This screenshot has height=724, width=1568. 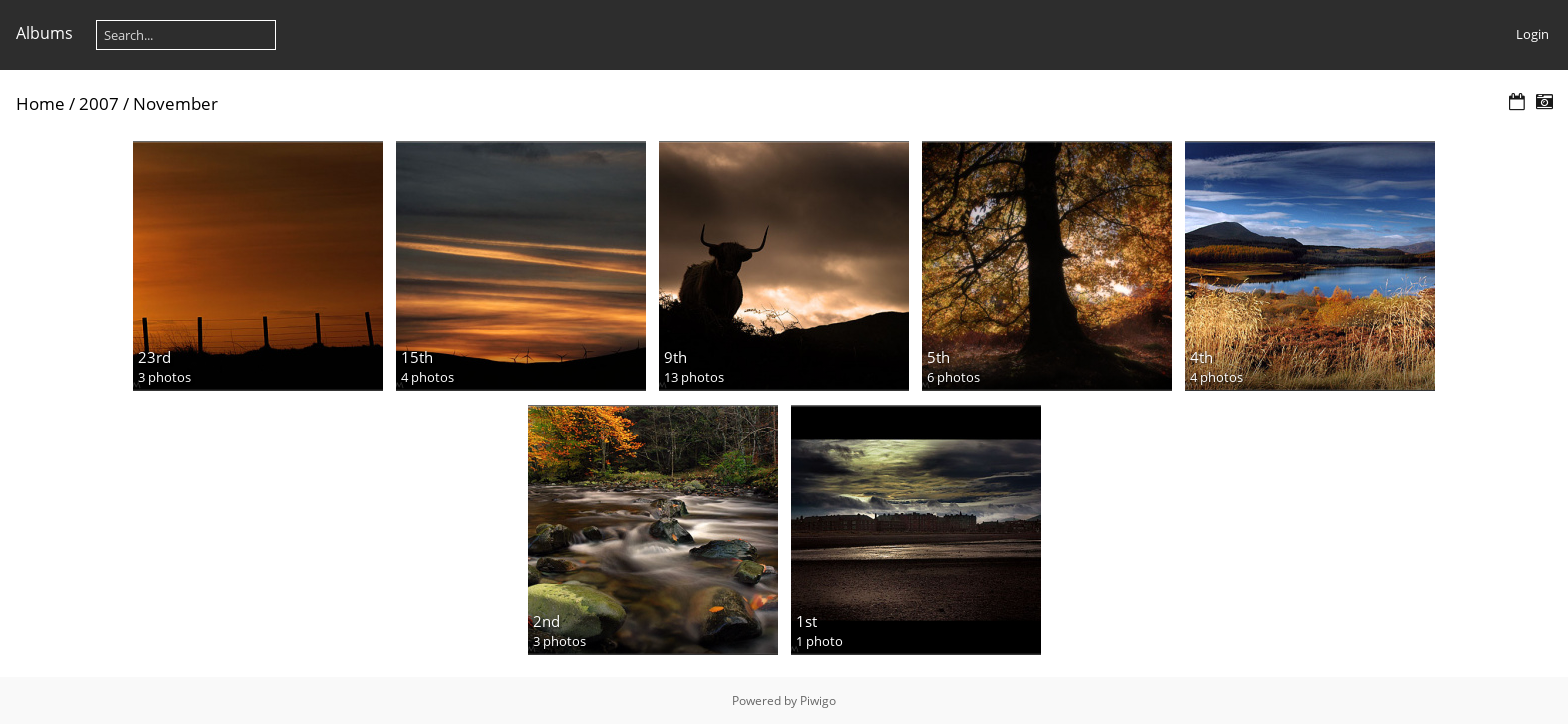 I want to click on Piwigo, so click(x=818, y=700).